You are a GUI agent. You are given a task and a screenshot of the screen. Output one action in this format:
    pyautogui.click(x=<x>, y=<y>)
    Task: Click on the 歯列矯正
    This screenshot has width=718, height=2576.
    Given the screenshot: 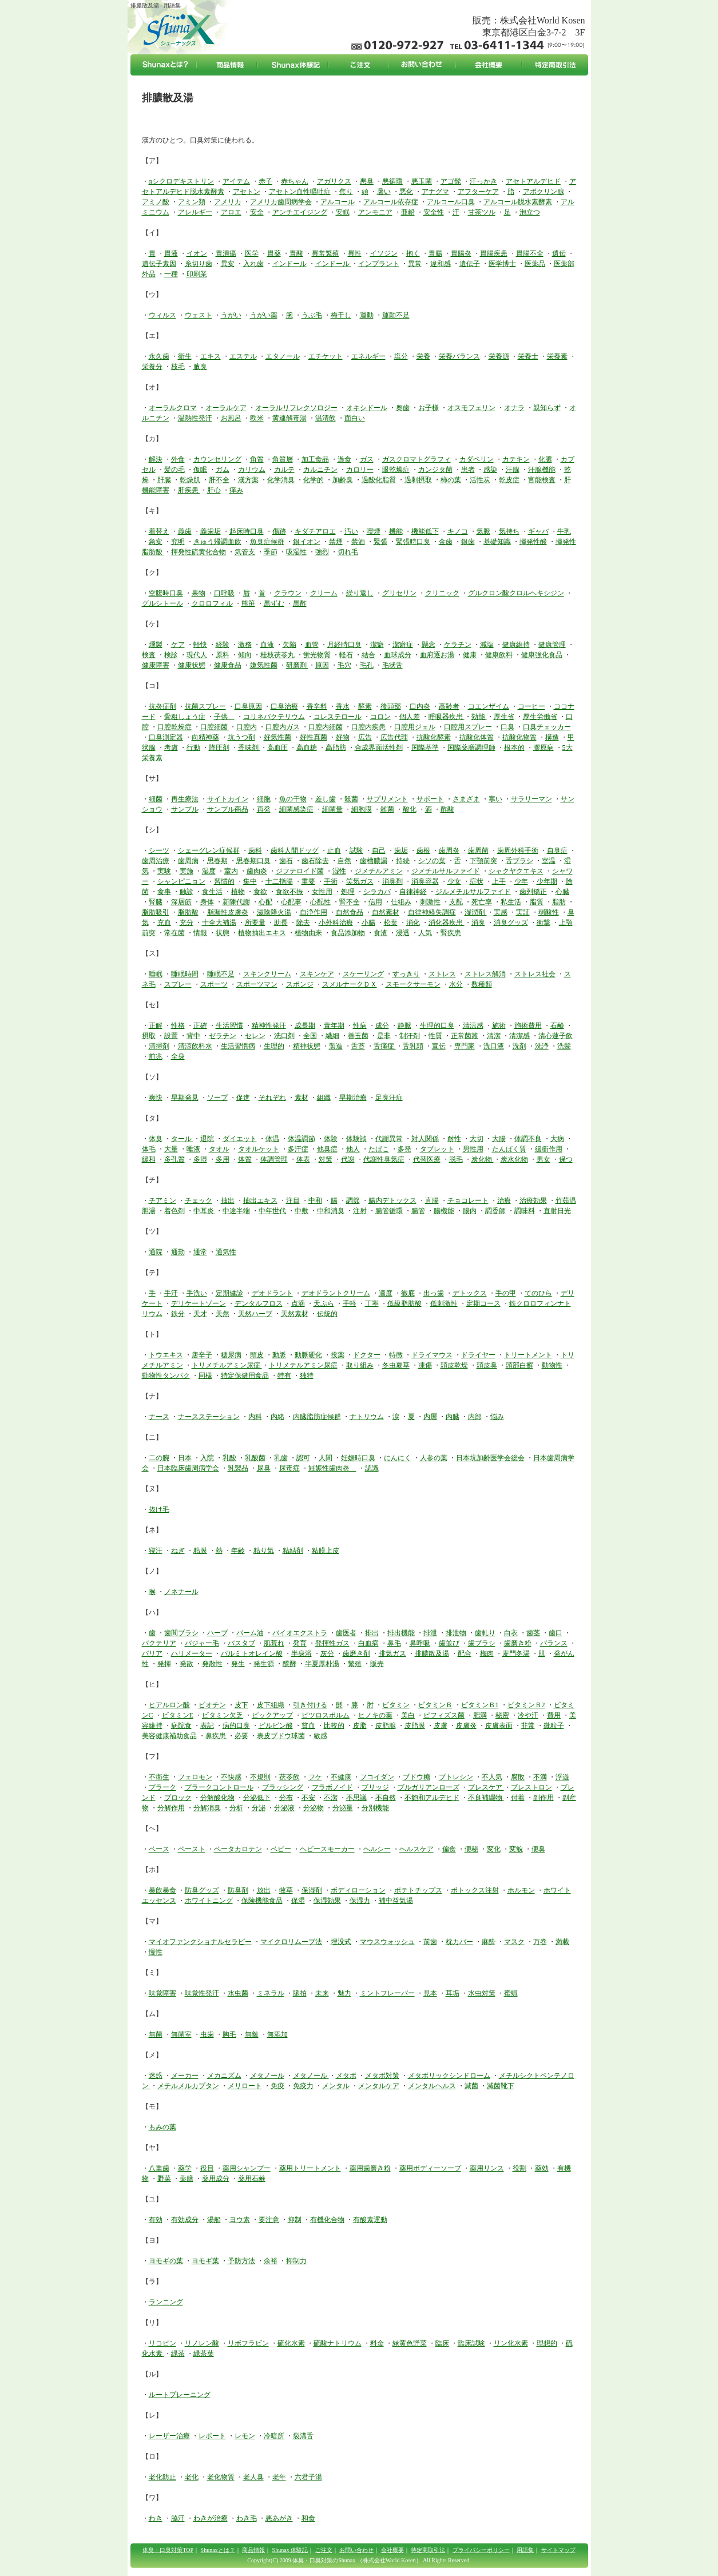 What is the action you would take?
    pyautogui.click(x=533, y=892)
    